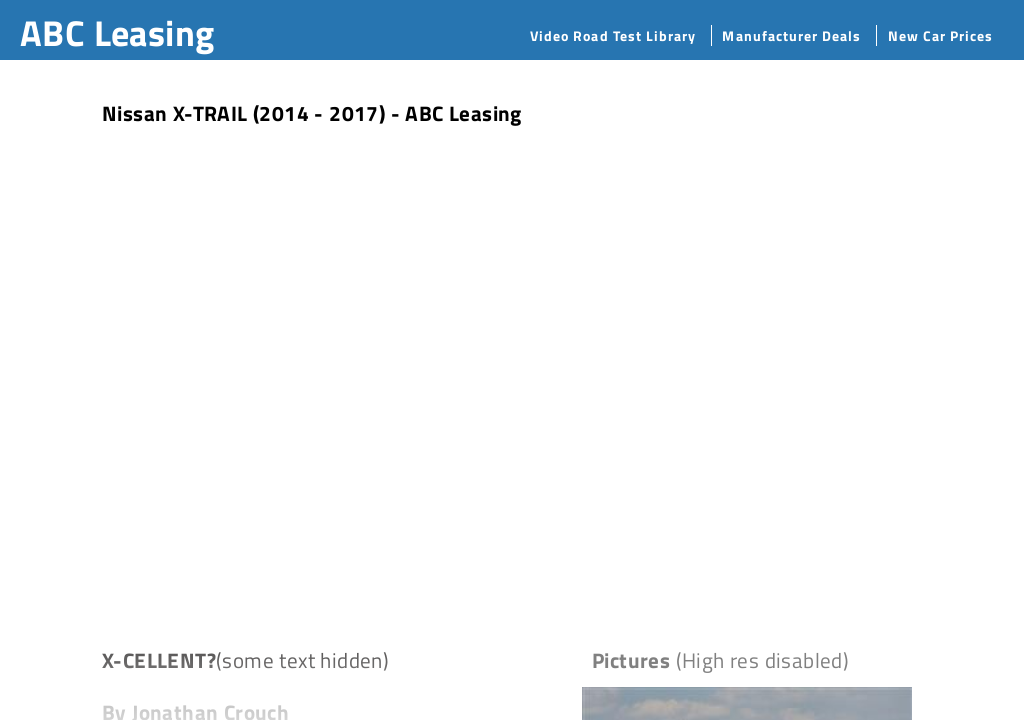 This screenshot has width=1024, height=720. Describe the element at coordinates (791, 35) in the screenshot. I see `Manufacturer Deals` at that location.